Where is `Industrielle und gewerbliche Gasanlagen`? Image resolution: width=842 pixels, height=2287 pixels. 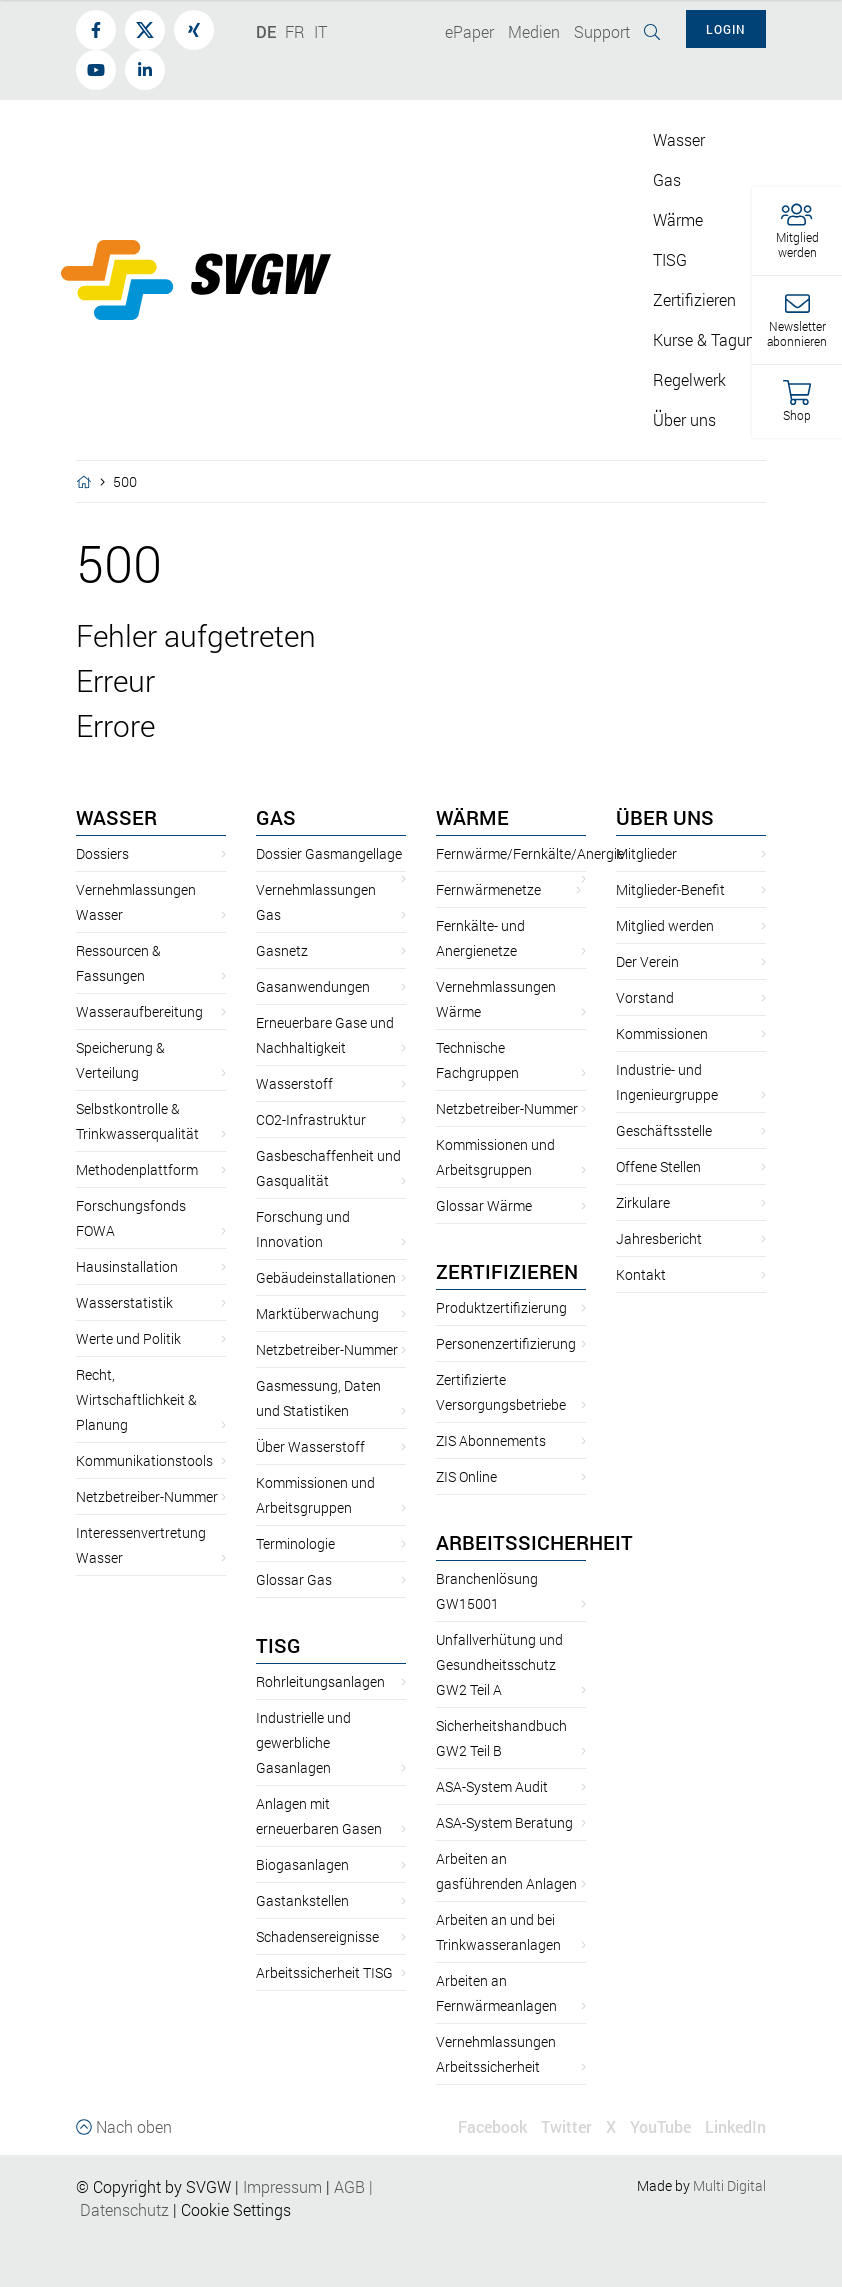 Industrielle und gewerbliche Gasanlagen is located at coordinates (303, 1742).